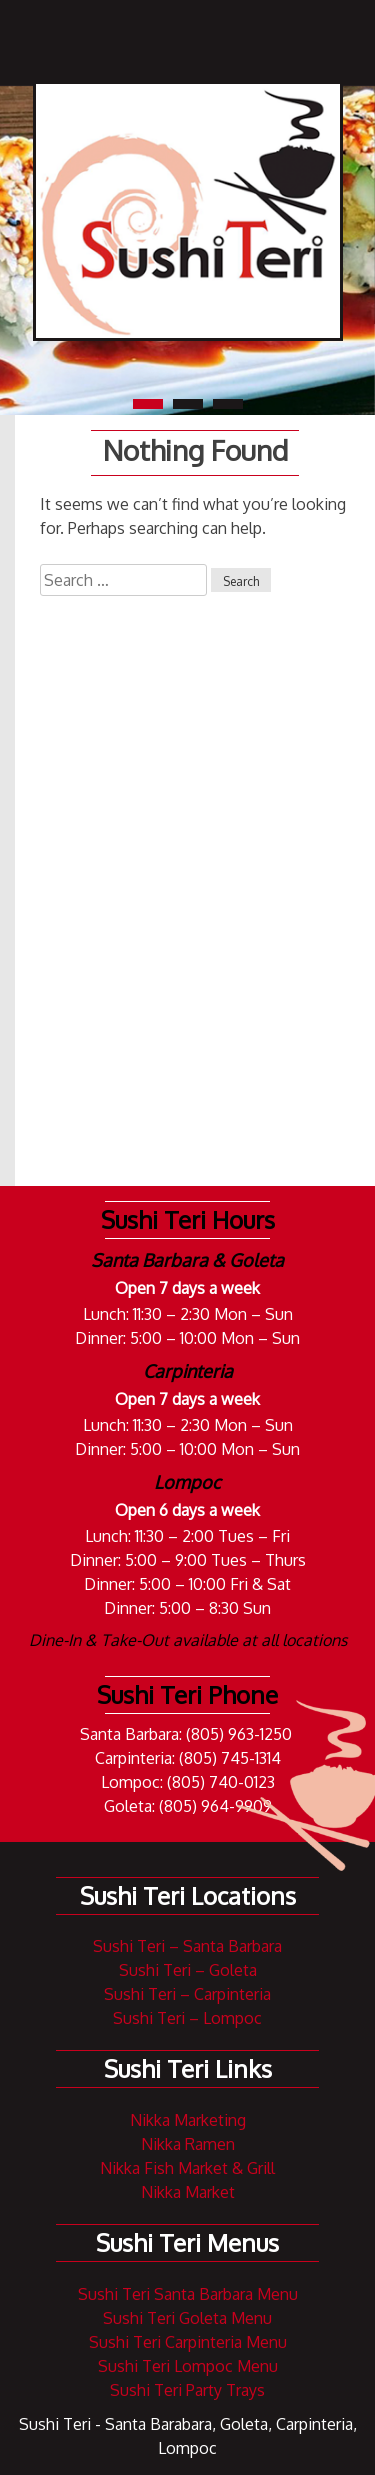 The image size is (375, 2475). Describe the element at coordinates (285, 38) in the screenshot. I see `Navigation` at that location.